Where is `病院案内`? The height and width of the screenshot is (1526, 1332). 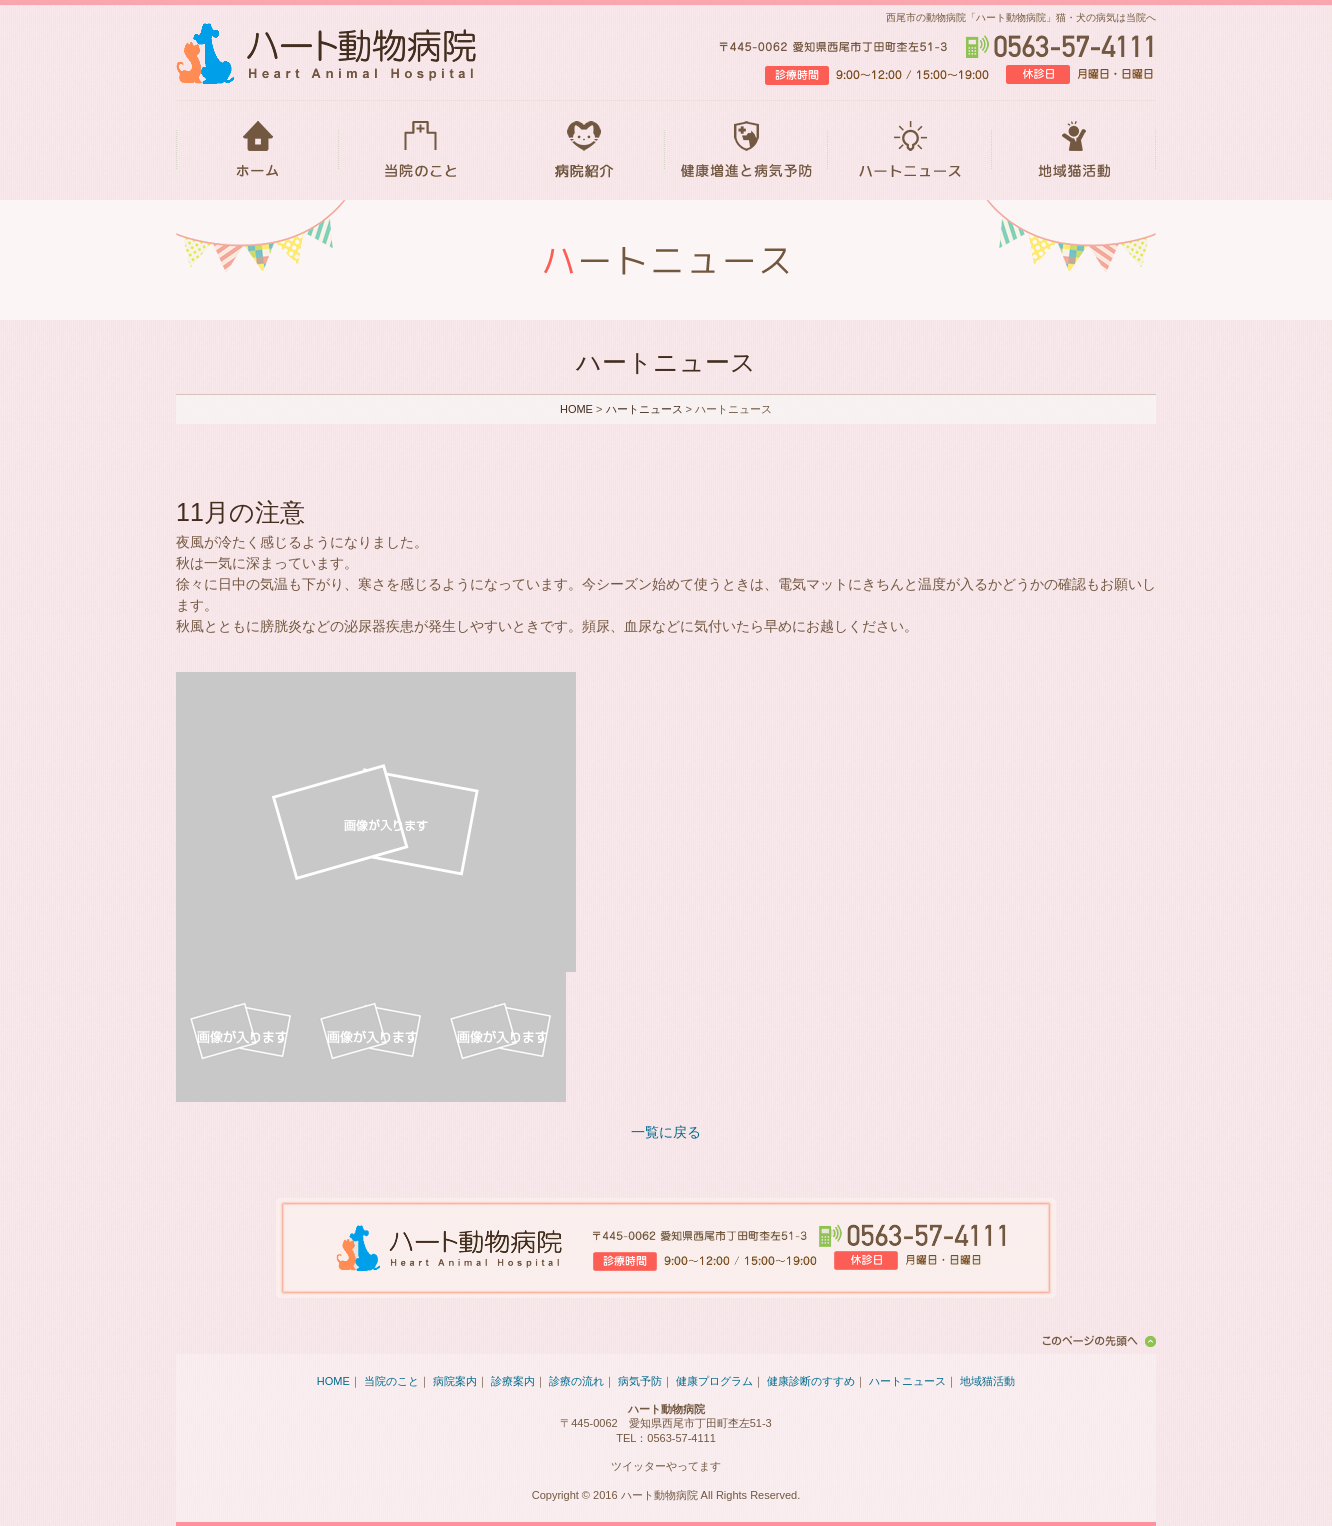
病院案内 is located at coordinates (455, 1381).